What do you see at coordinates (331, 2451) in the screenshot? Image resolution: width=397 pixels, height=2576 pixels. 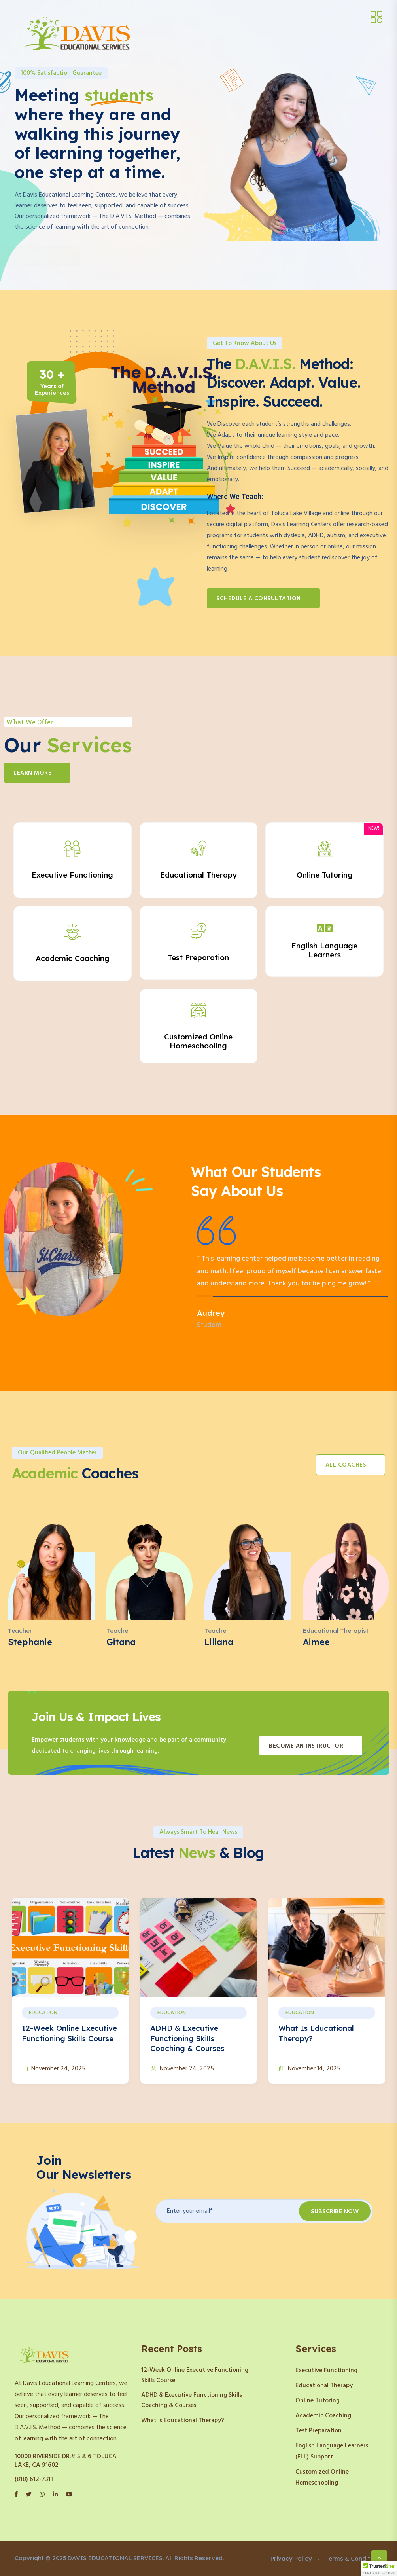 I see `English Language Learners (ELL) Support` at bounding box center [331, 2451].